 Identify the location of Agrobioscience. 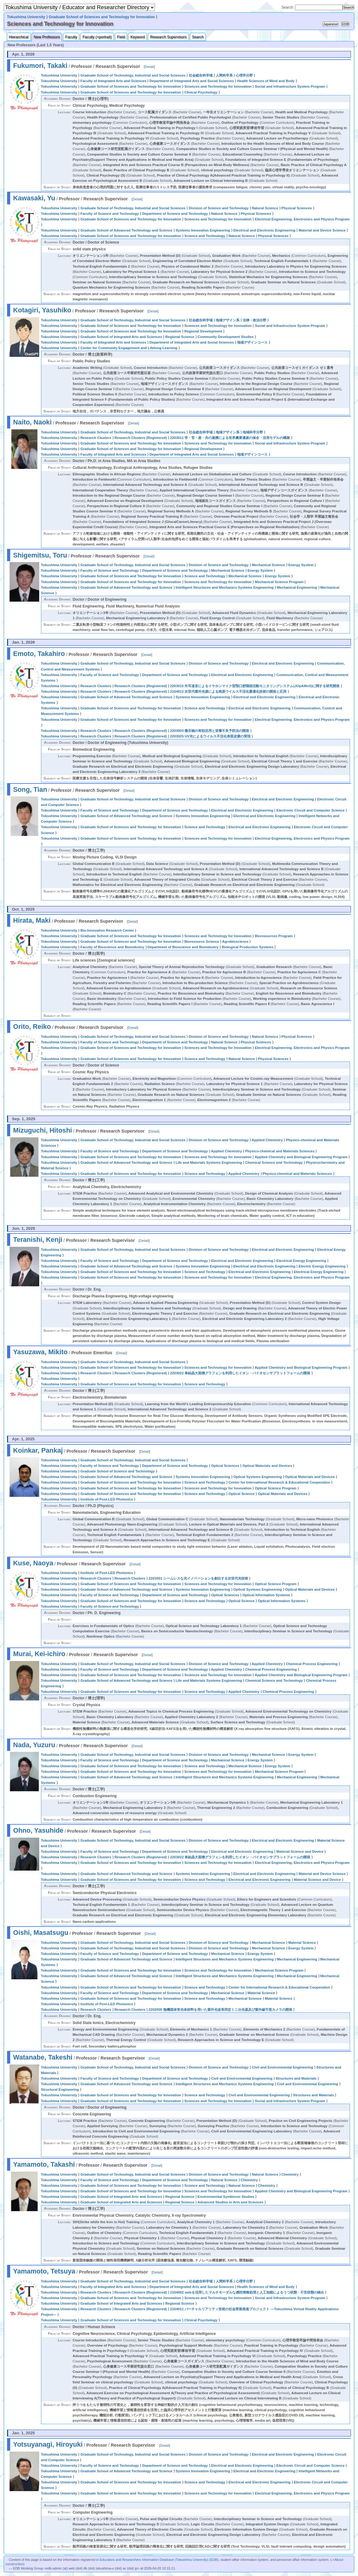
(235, 941).